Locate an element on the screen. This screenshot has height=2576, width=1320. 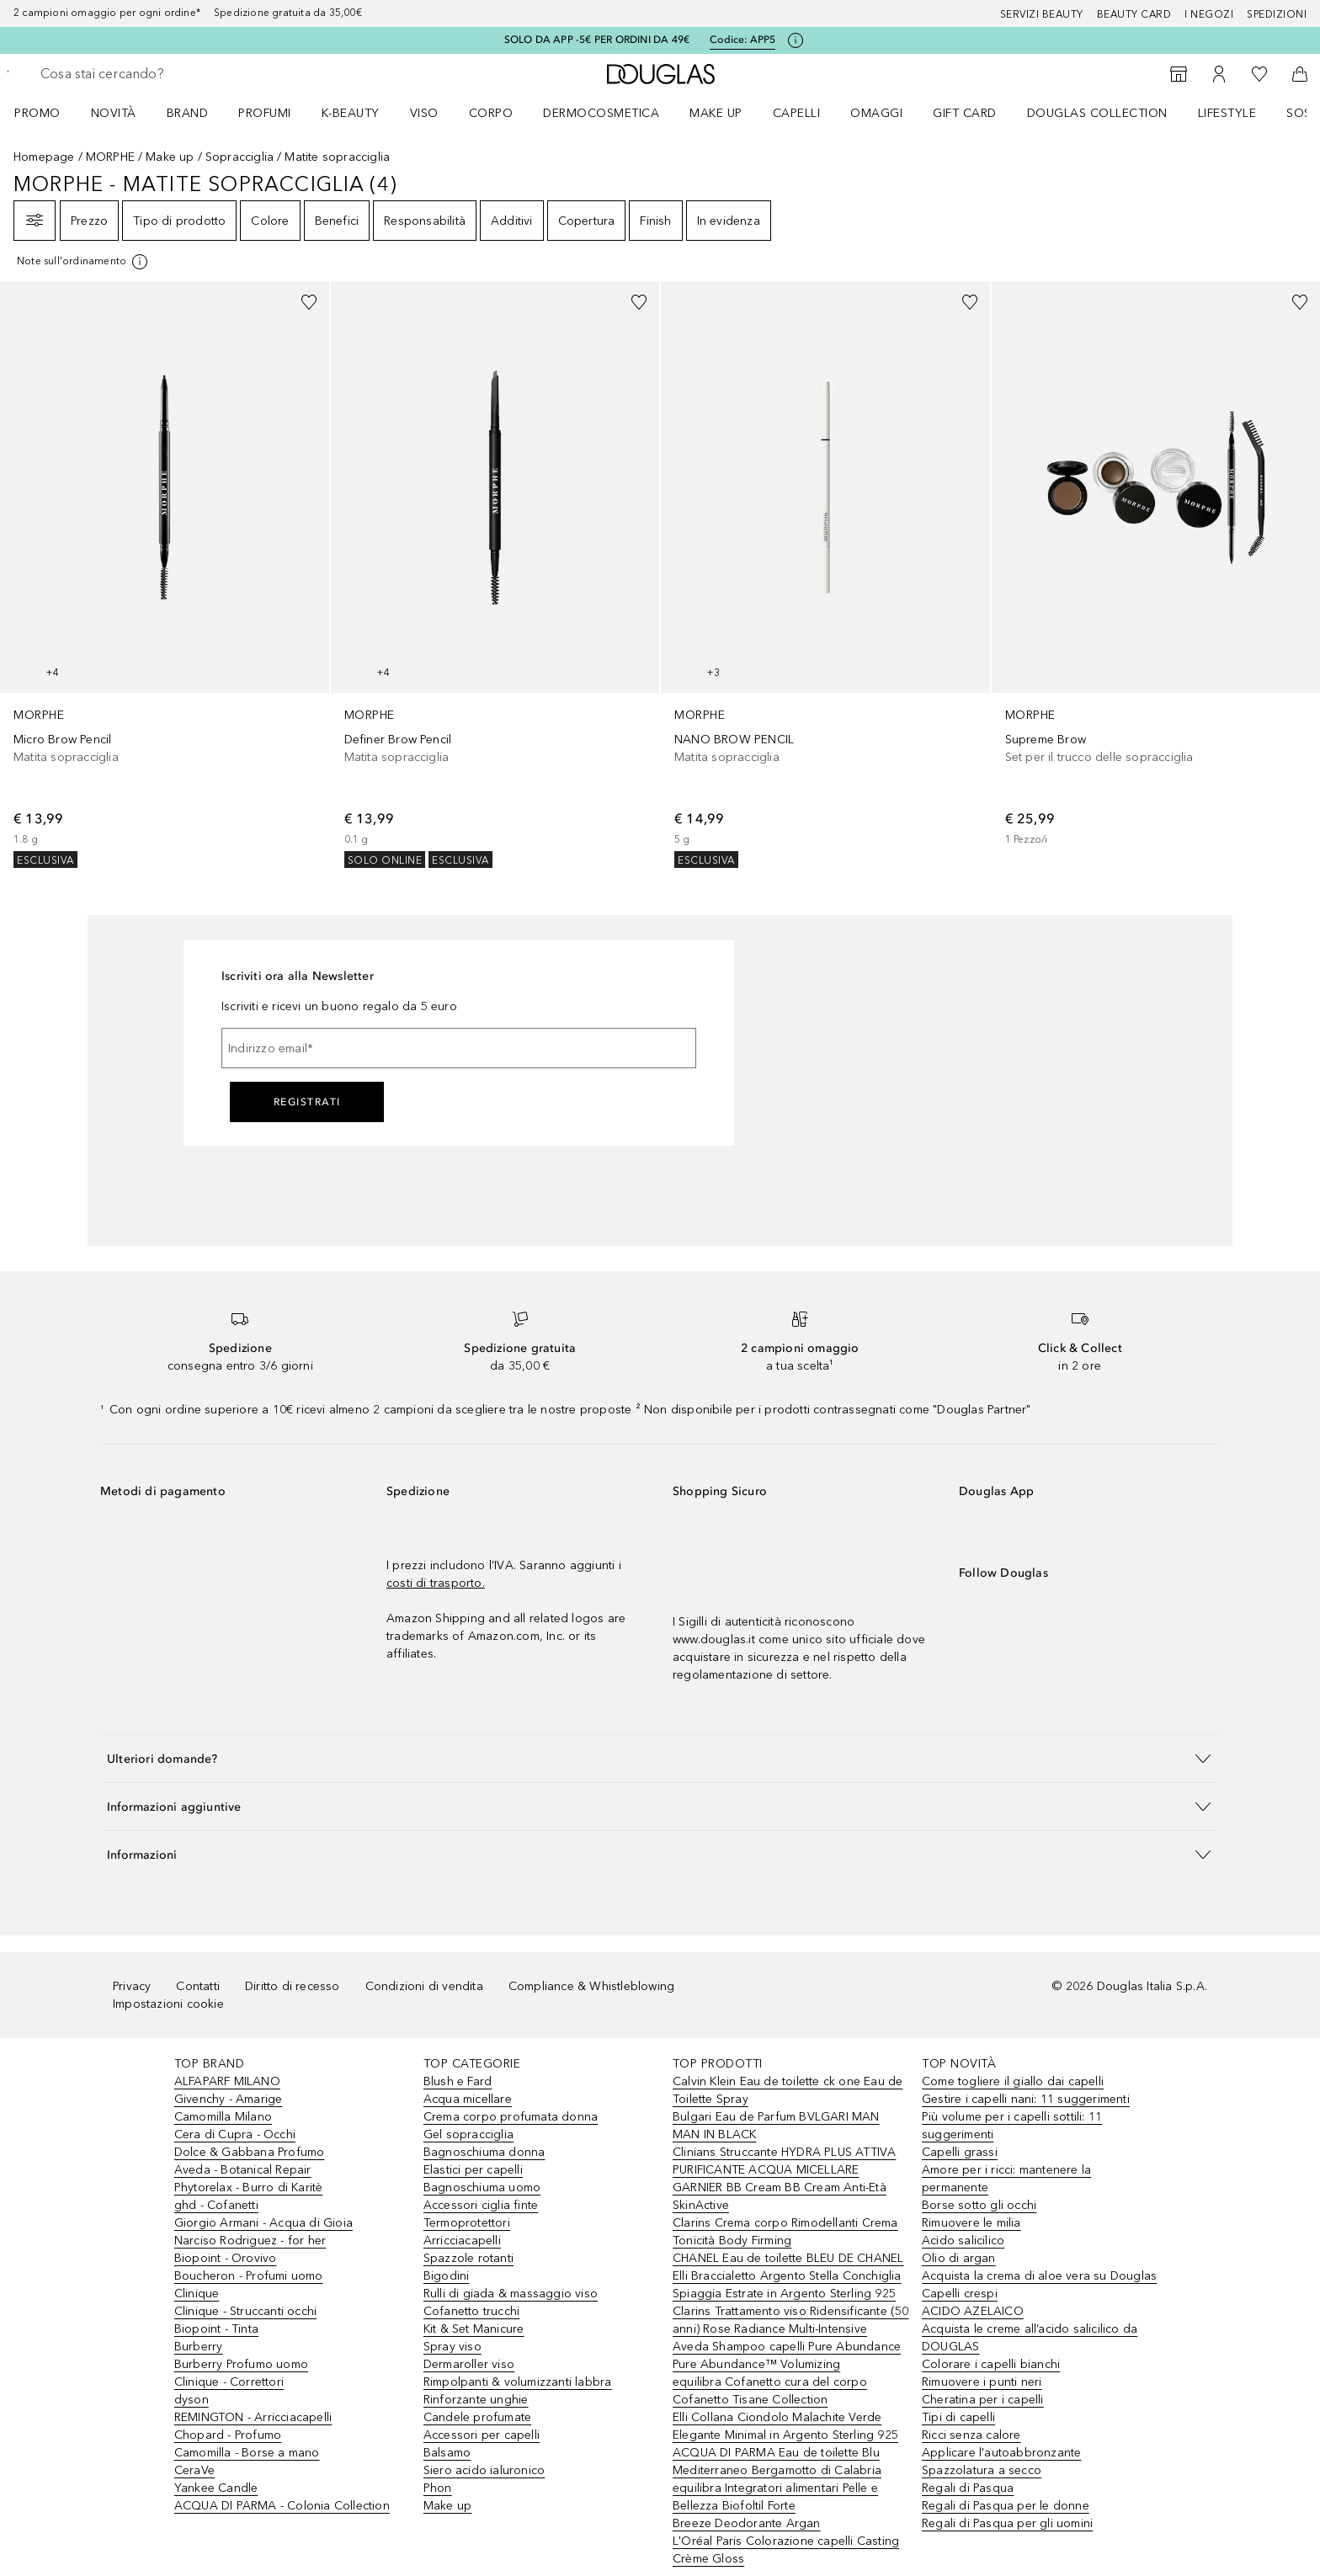
SERVIZI BEAUTY is located at coordinates (1041, 14).